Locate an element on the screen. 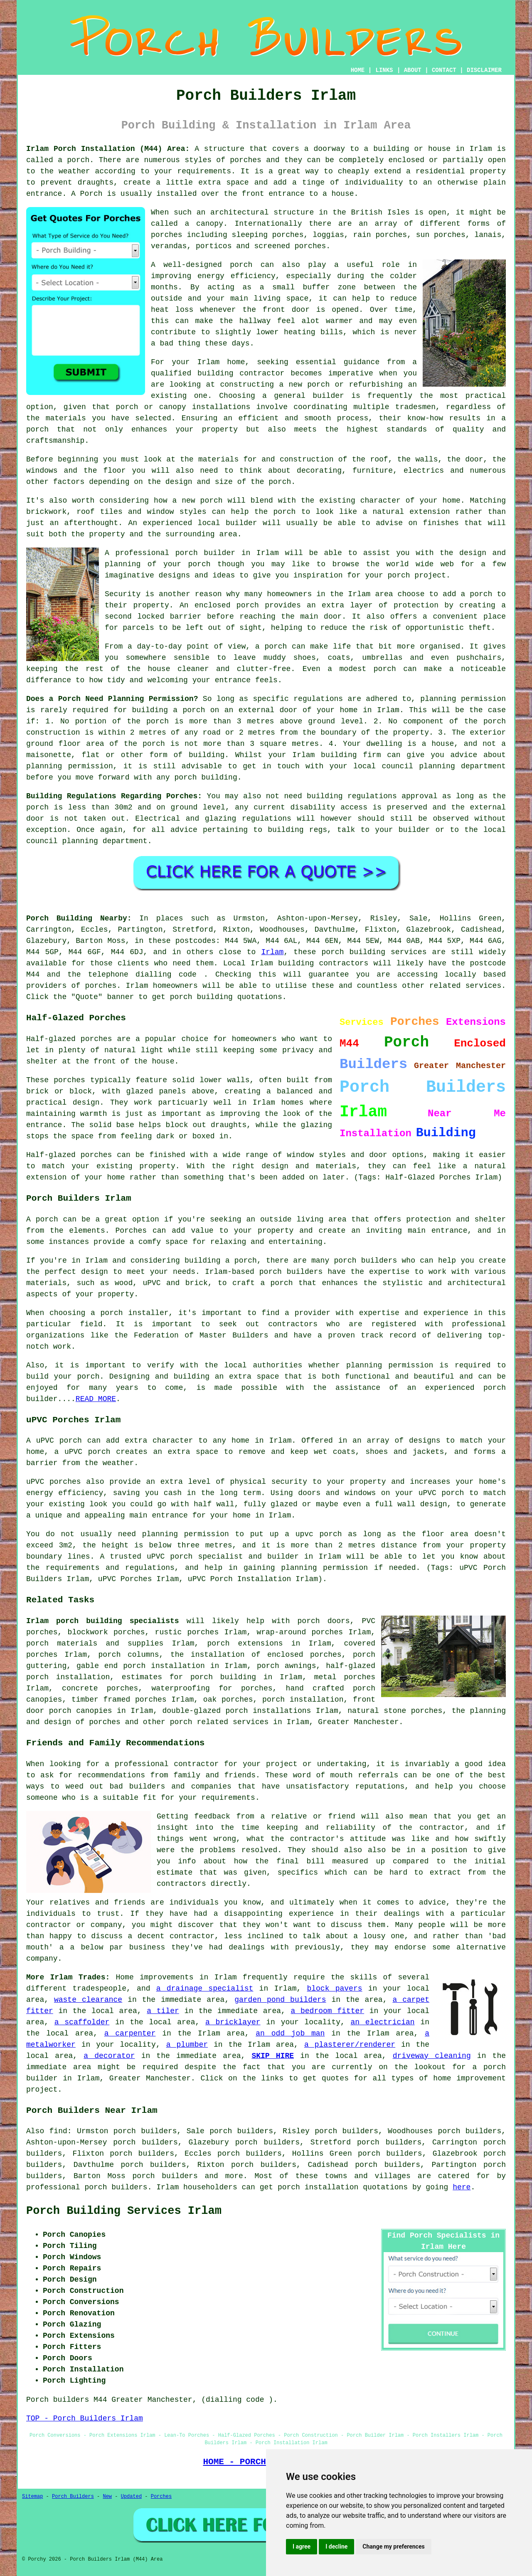  a scaffolder is located at coordinates (82, 2022).